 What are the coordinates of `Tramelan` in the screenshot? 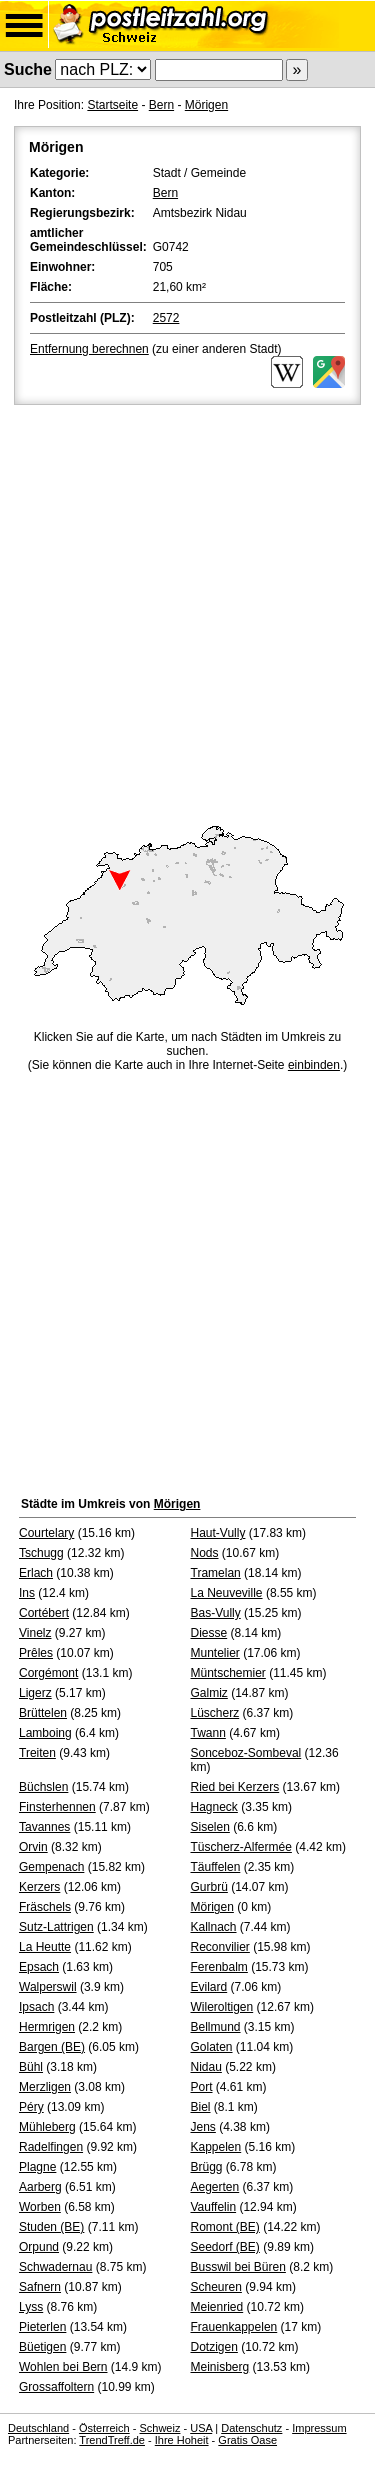 It's located at (216, 1573).